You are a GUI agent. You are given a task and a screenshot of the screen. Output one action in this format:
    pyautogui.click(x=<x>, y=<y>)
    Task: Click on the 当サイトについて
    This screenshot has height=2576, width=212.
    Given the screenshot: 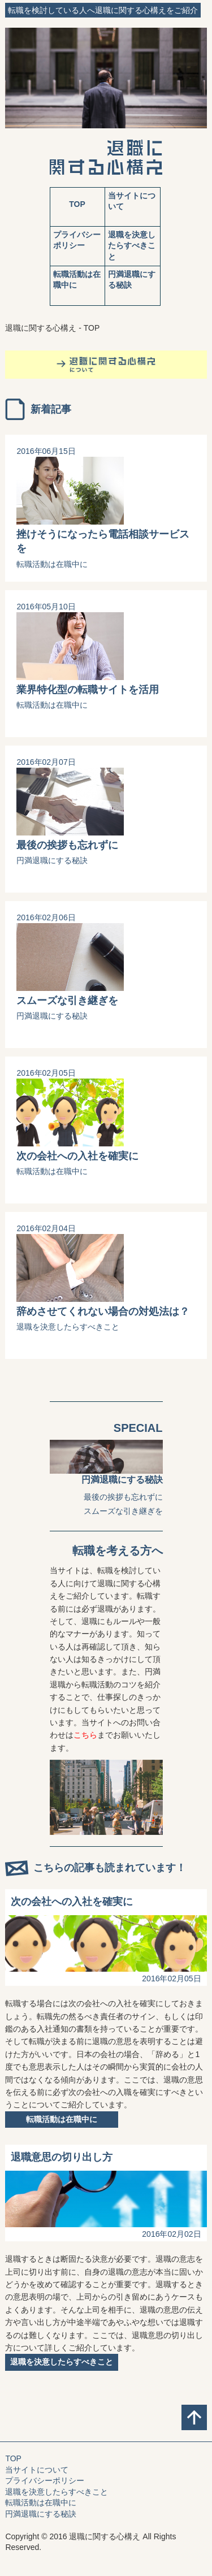 What is the action you would take?
    pyautogui.click(x=36, y=2469)
    